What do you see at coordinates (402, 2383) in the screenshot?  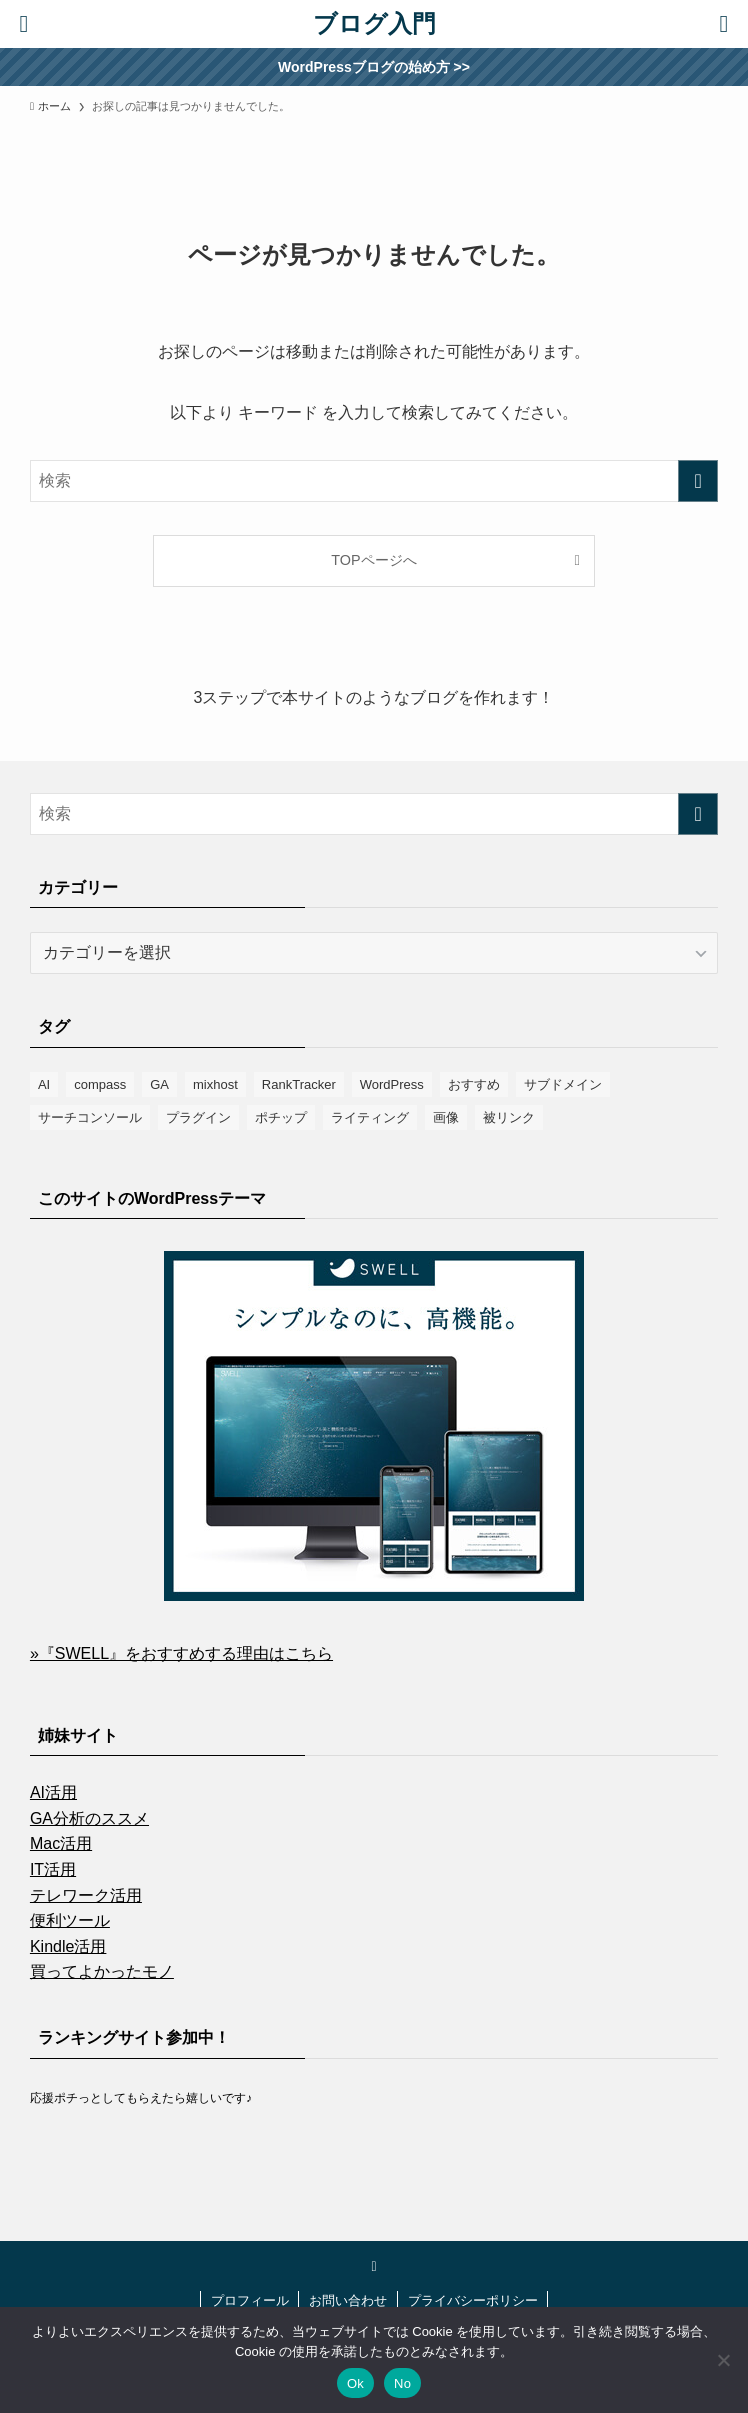 I see `No` at bounding box center [402, 2383].